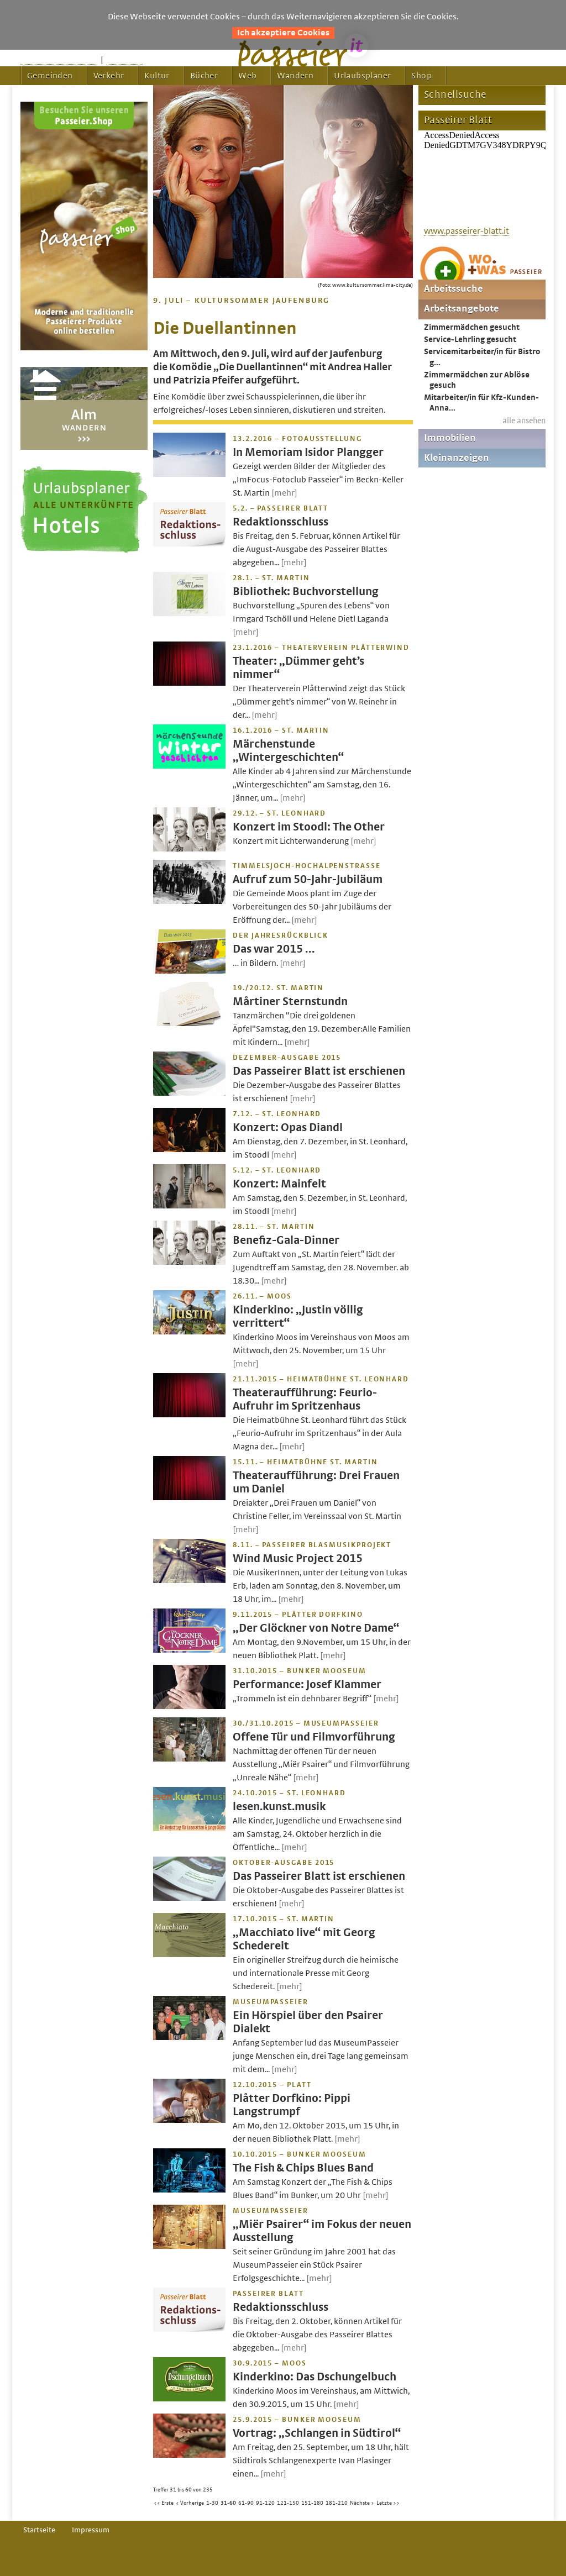 This screenshot has height=2576, width=566. I want to click on Mårtiner Sternstundn, so click(290, 1001).